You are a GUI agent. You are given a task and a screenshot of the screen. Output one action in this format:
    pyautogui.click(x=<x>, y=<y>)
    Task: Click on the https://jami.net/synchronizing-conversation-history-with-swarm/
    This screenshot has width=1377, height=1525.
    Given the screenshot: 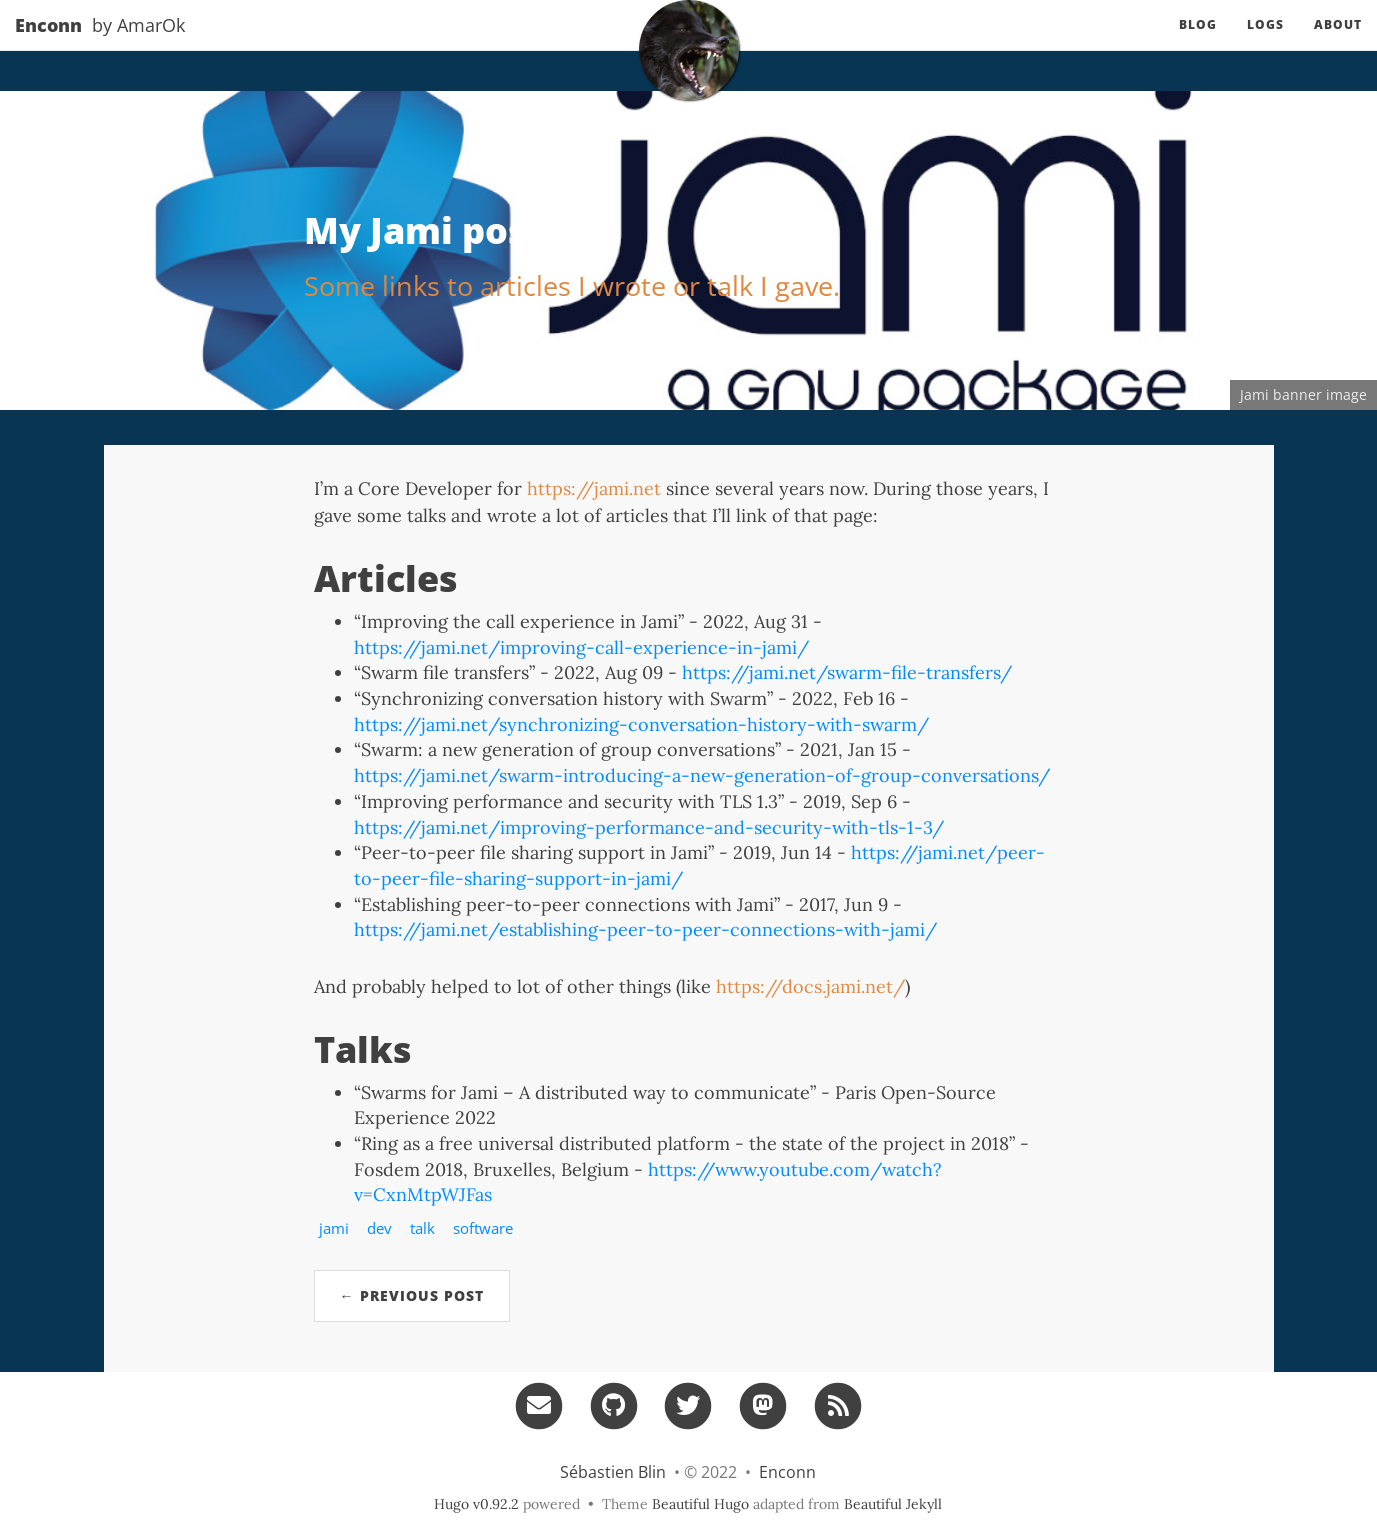 What is the action you would take?
    pyautogui.click(x=641, y=724)
    